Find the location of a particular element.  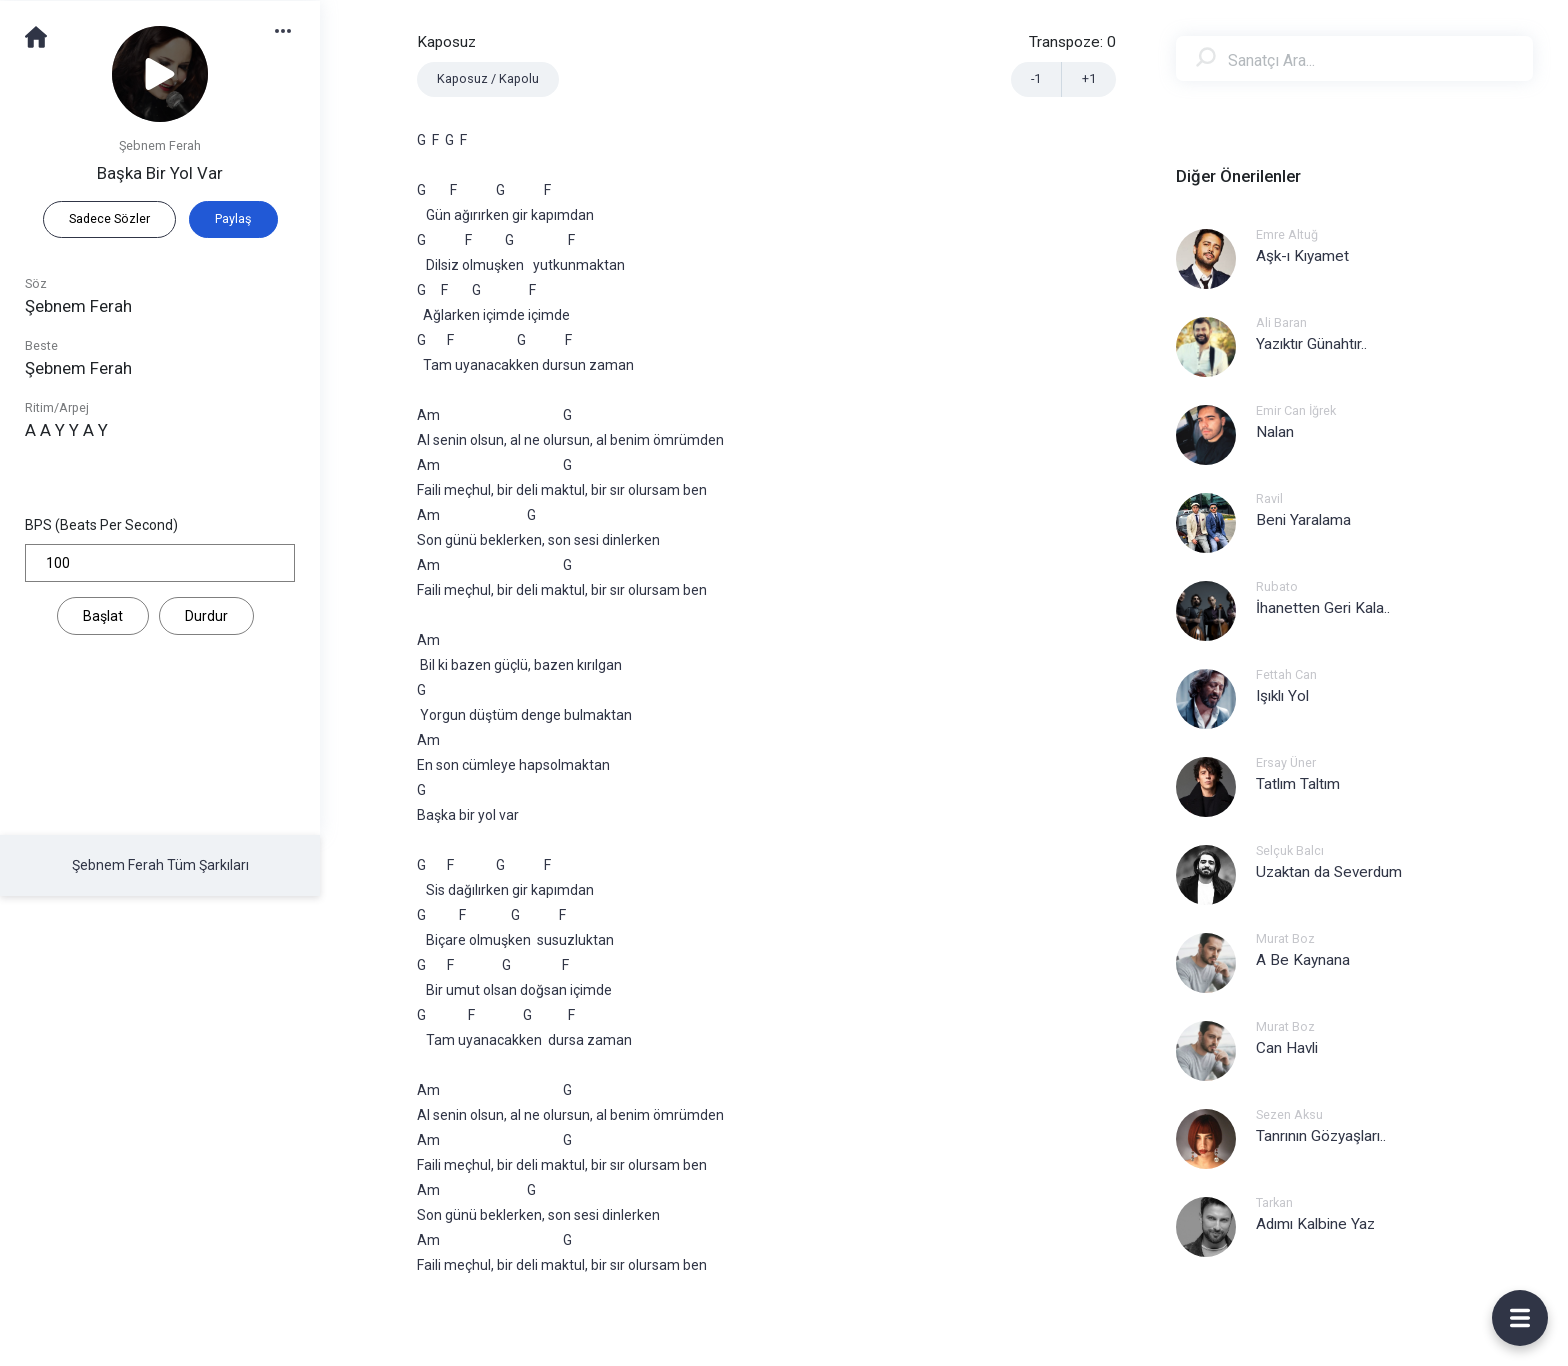

[button] is located at coordinates (292, 29).